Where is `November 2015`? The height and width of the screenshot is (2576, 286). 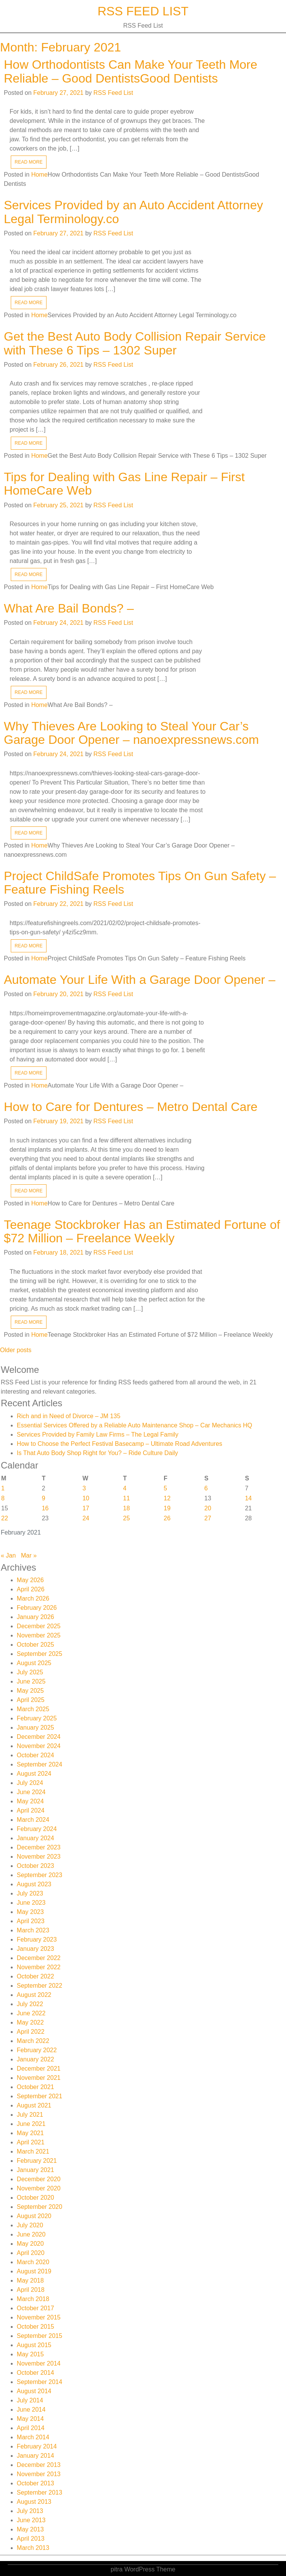 November 2015 is located at coordinates (39, 2317).